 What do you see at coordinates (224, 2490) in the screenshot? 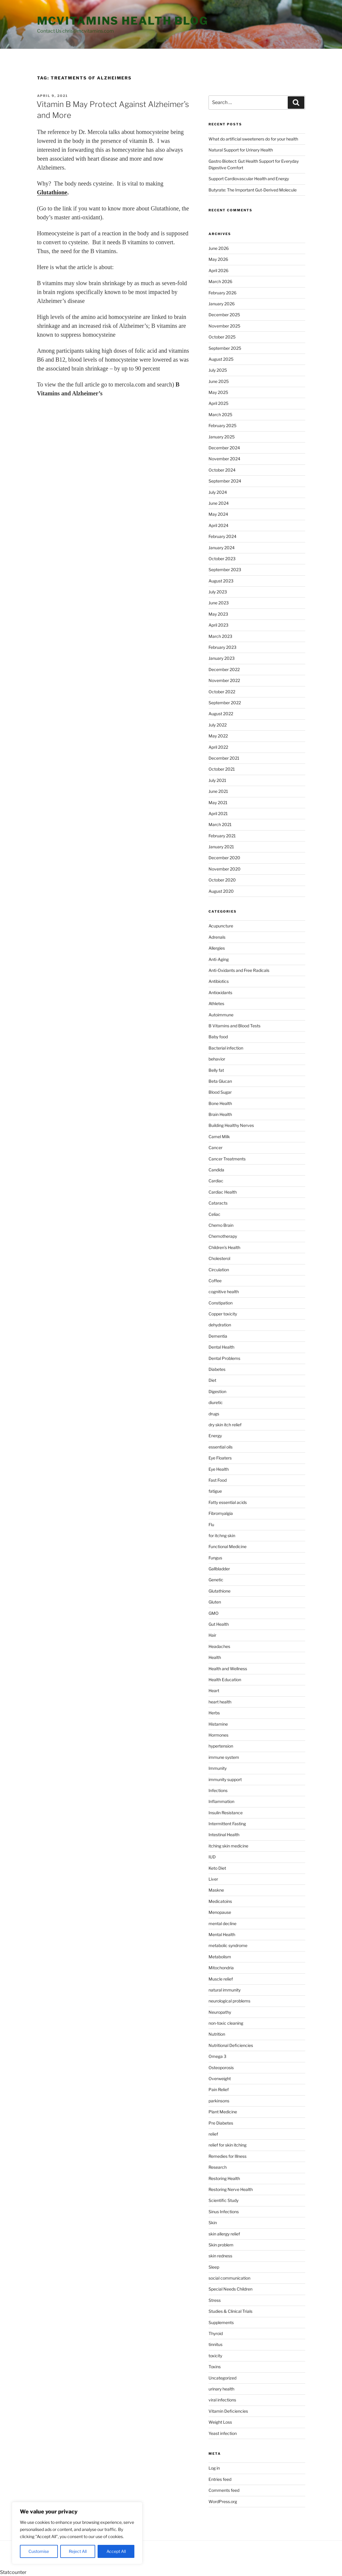
I see `Comments feed` at bounding box center [224, 2490].